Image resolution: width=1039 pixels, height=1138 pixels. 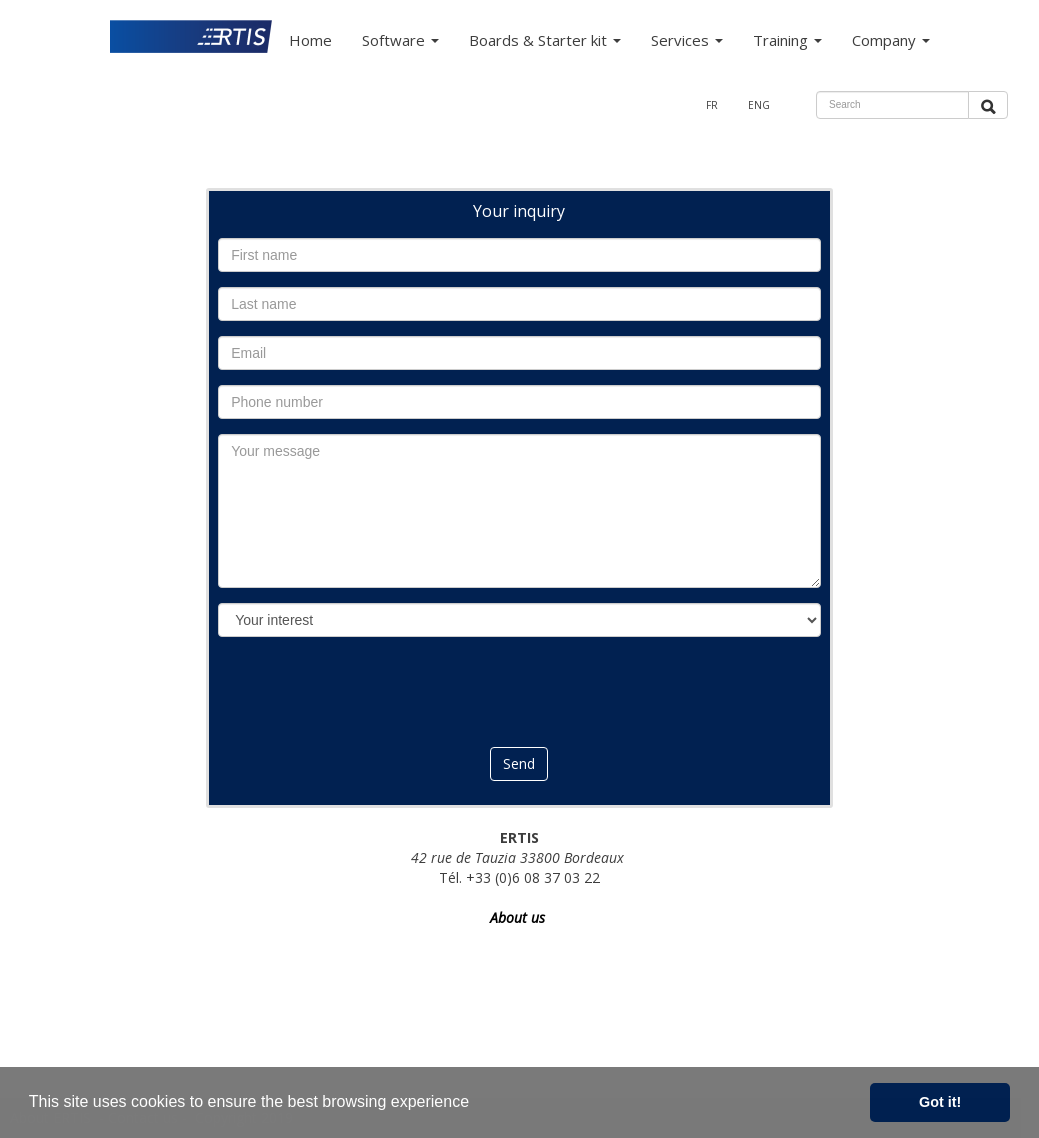 I want to click on Got it! [button], so click(x=940, y=1102).